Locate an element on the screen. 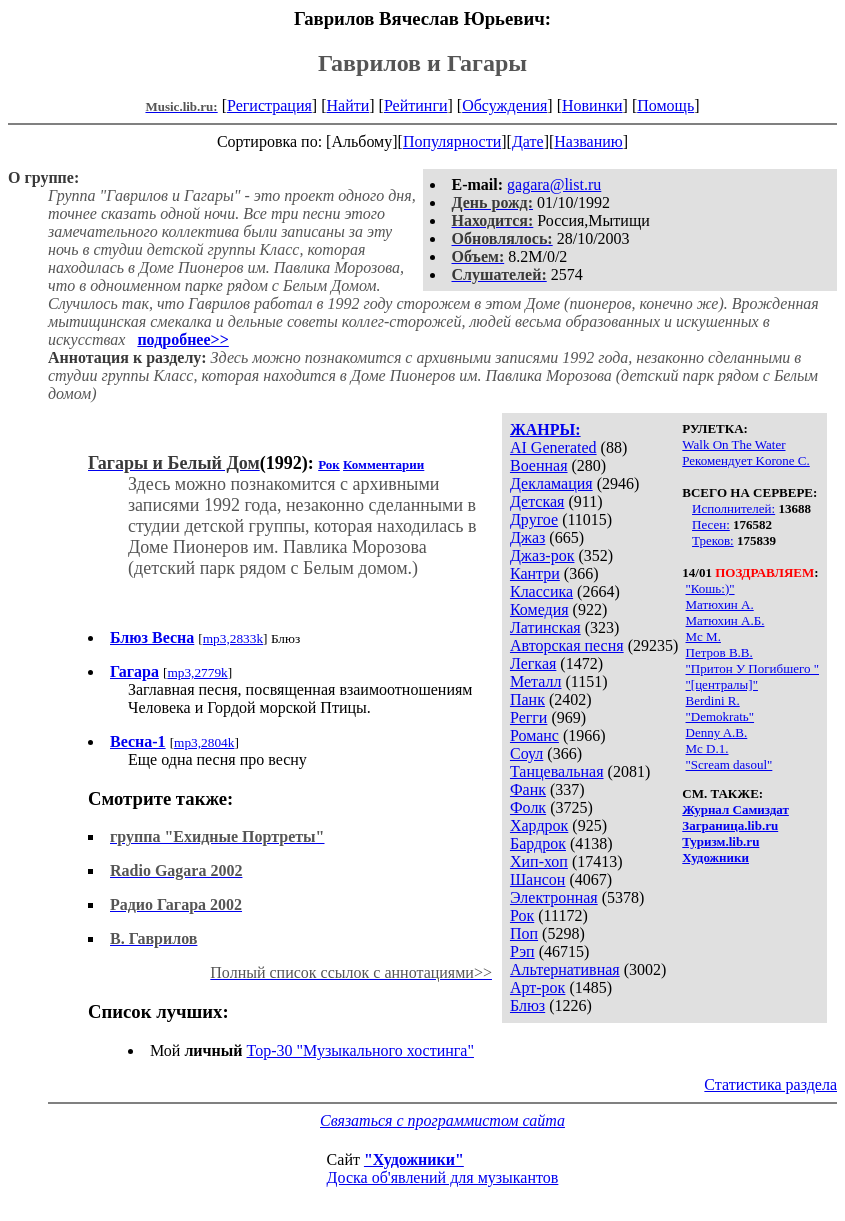 Image resolution: width=845 pixels, height=1221 pixels. gagara@list.ru is located at coordinates (554, 184).